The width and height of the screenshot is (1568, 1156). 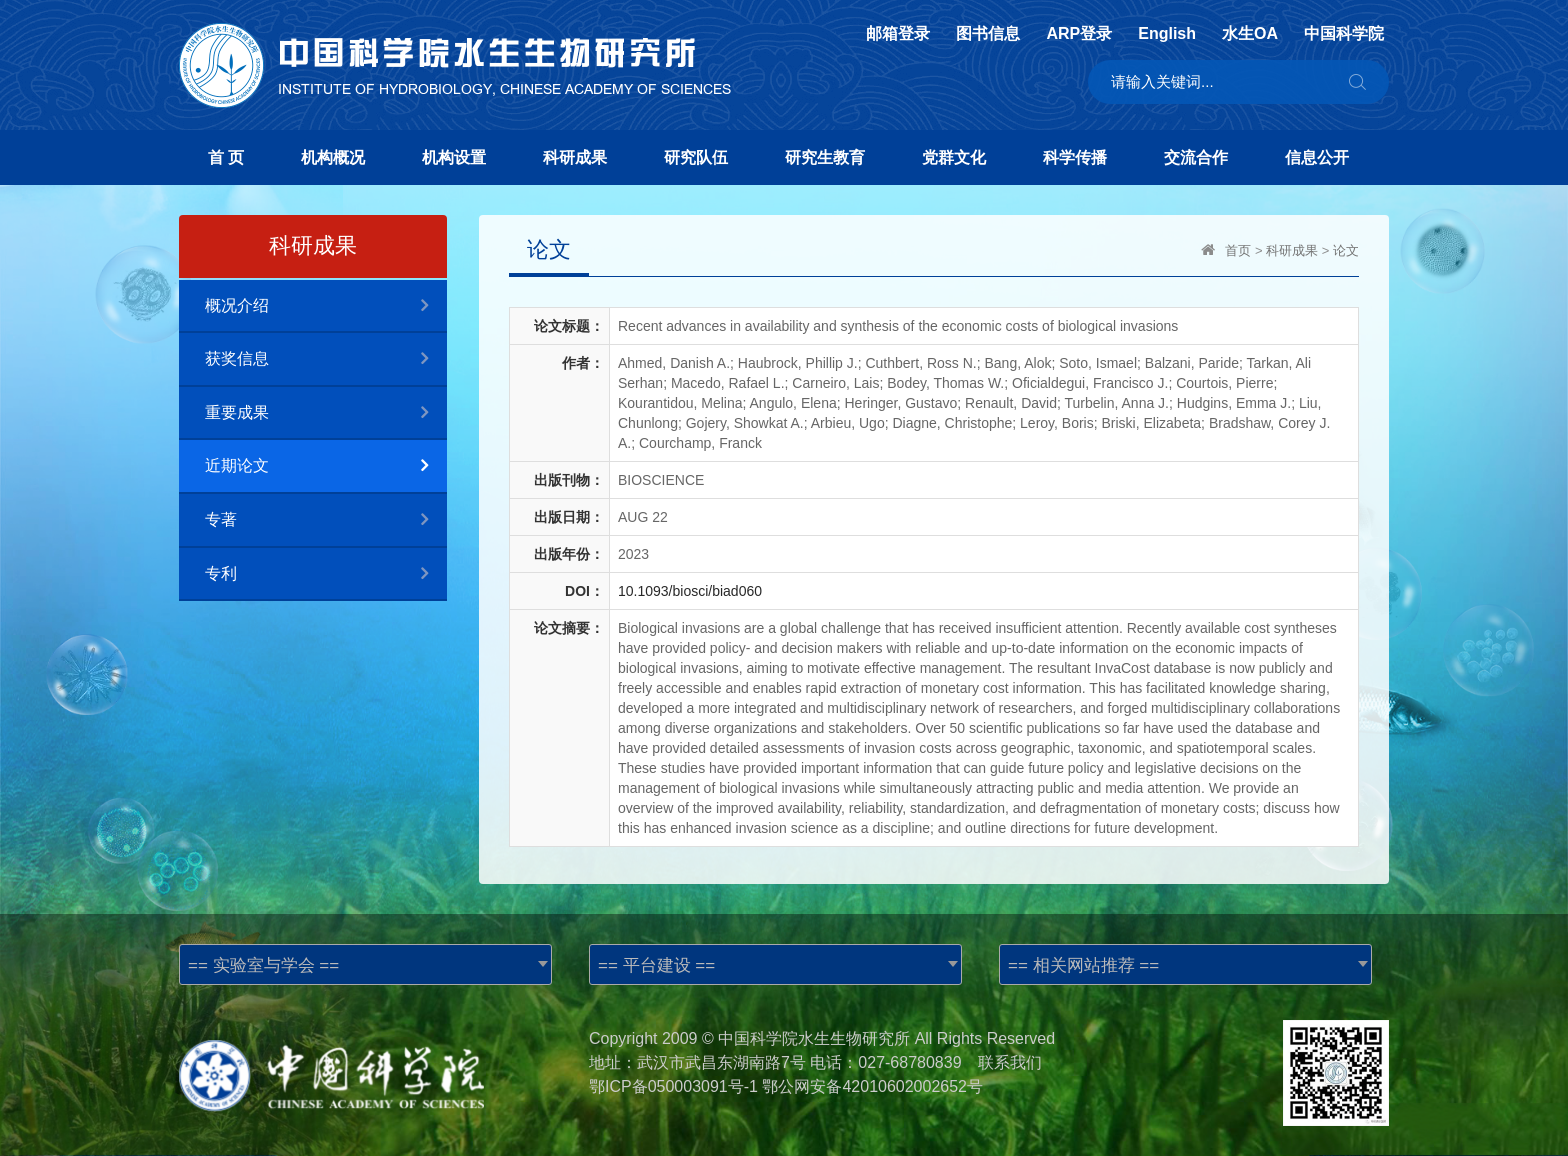 I want to click on 科学传播, so click(x=1075, y=157).